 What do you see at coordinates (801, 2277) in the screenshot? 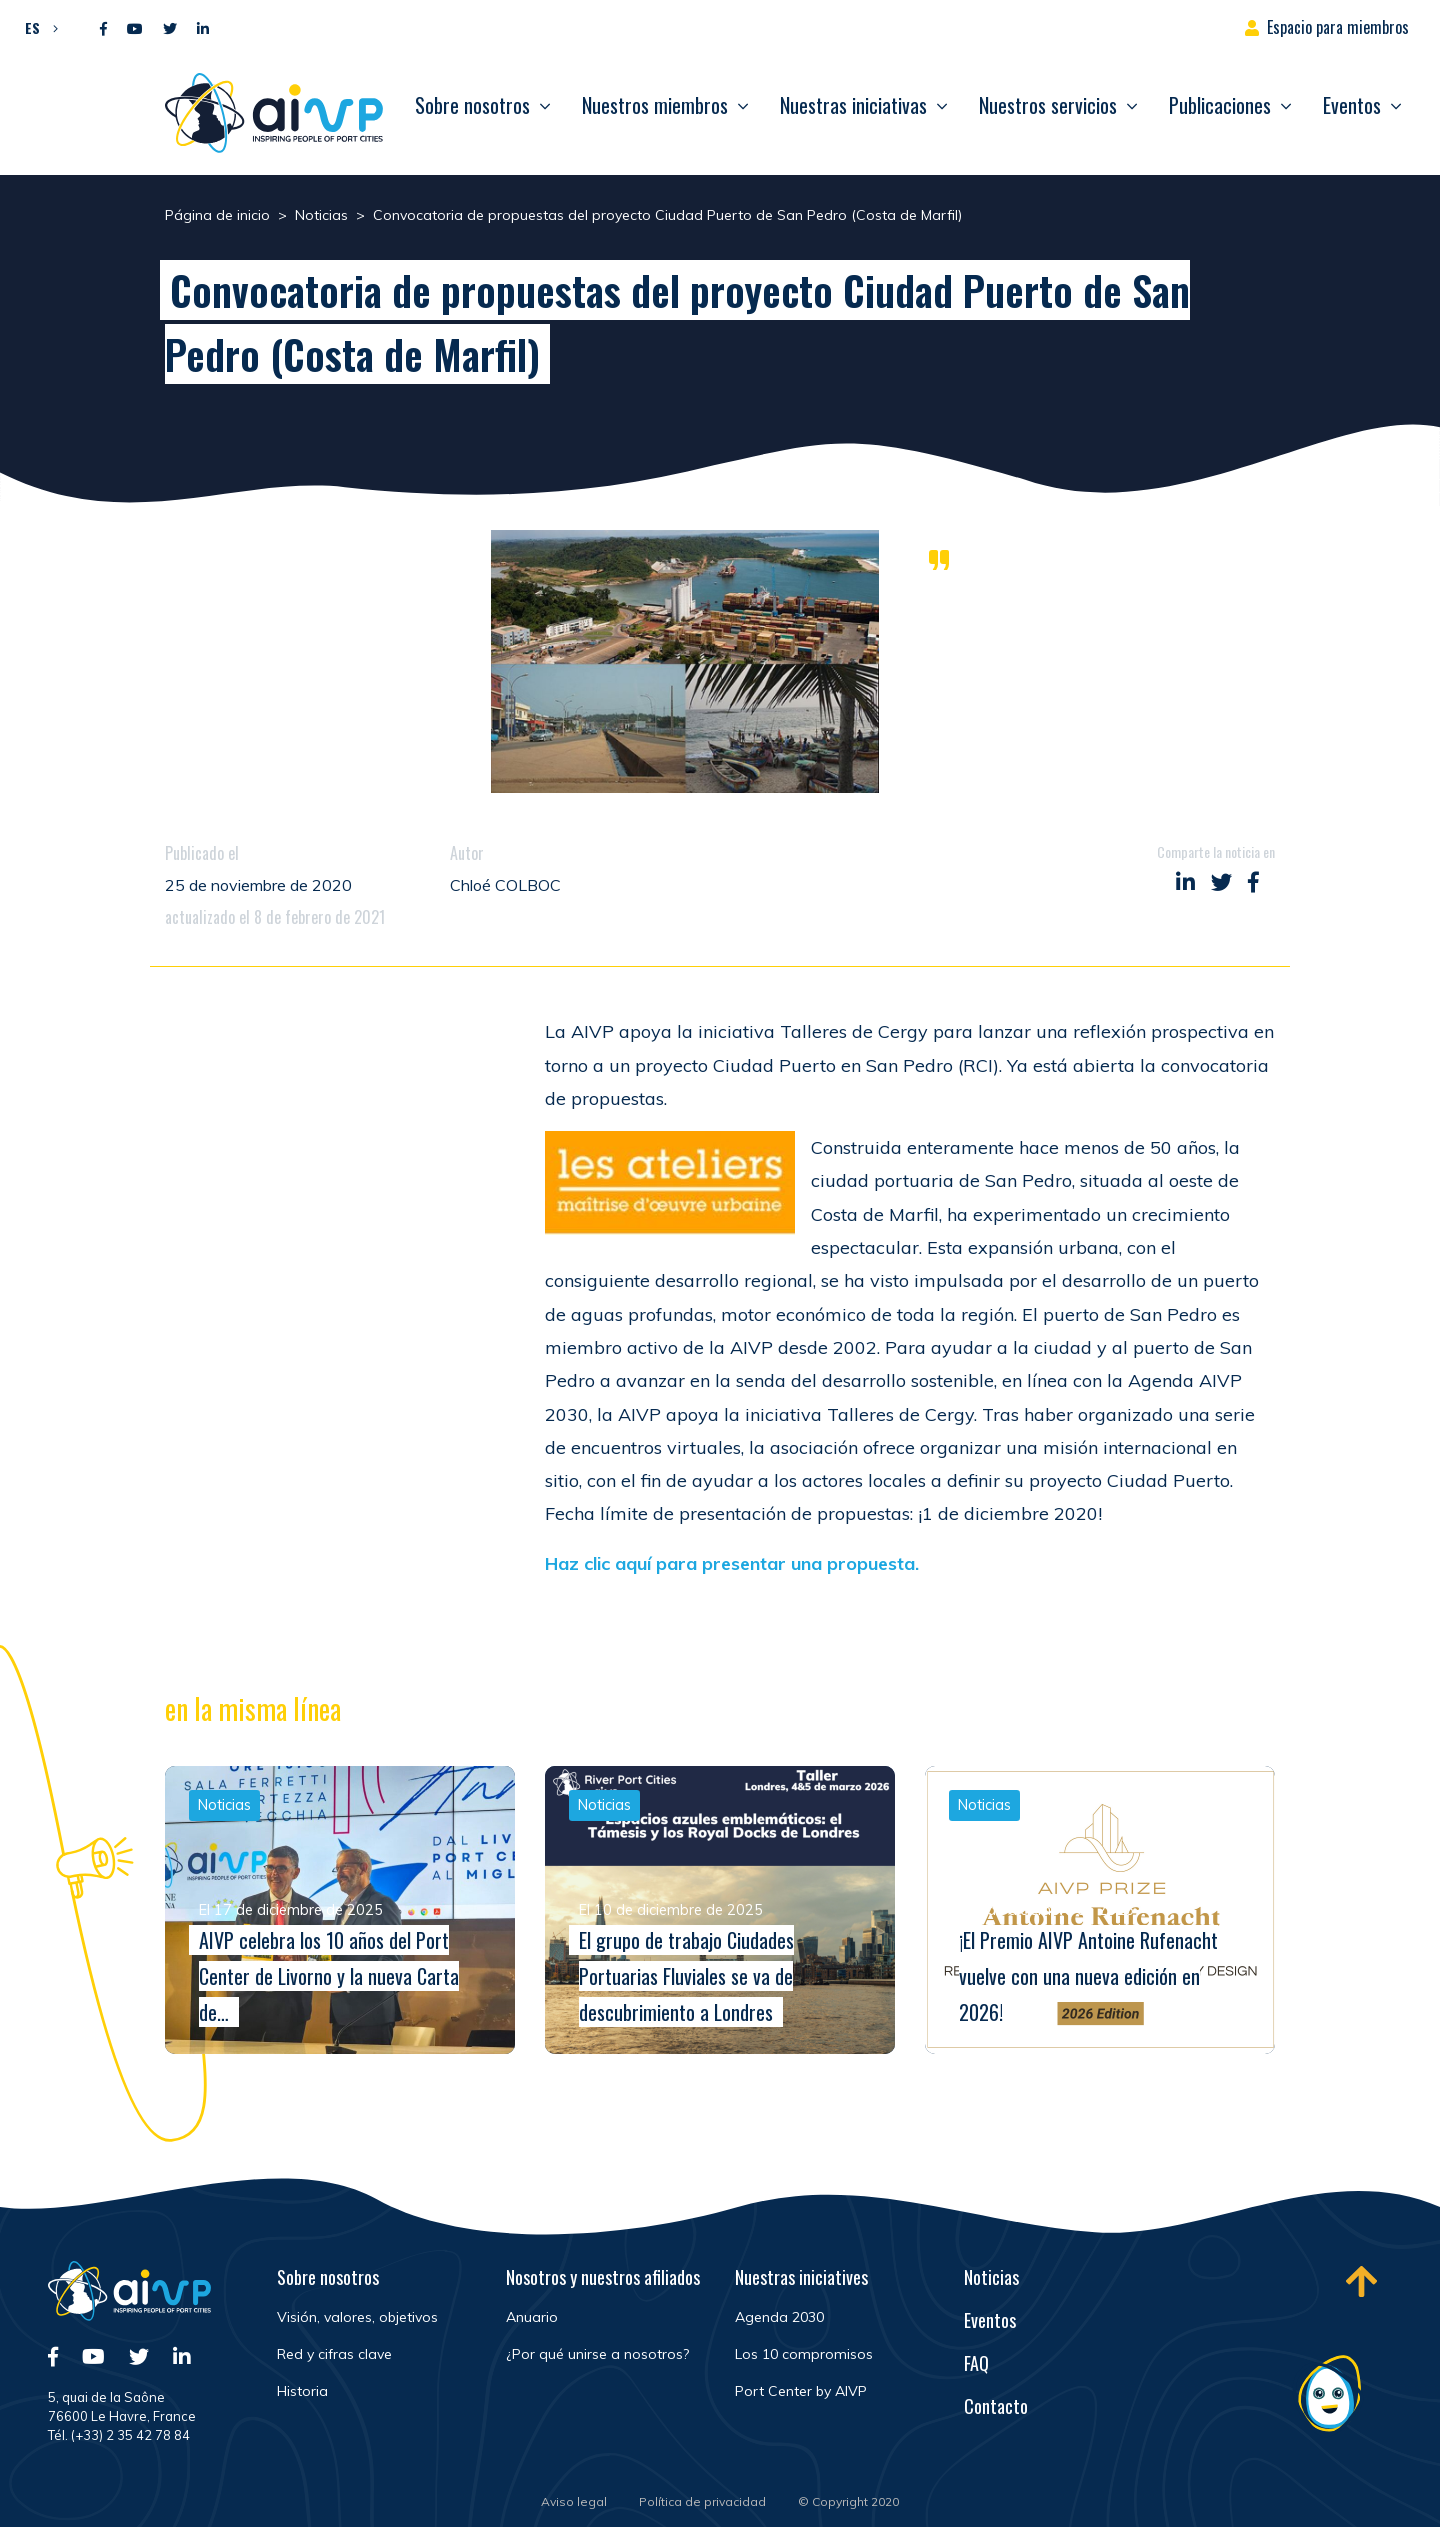
I see `Nuestras iniciatives` at bounding box center [801, 2277].